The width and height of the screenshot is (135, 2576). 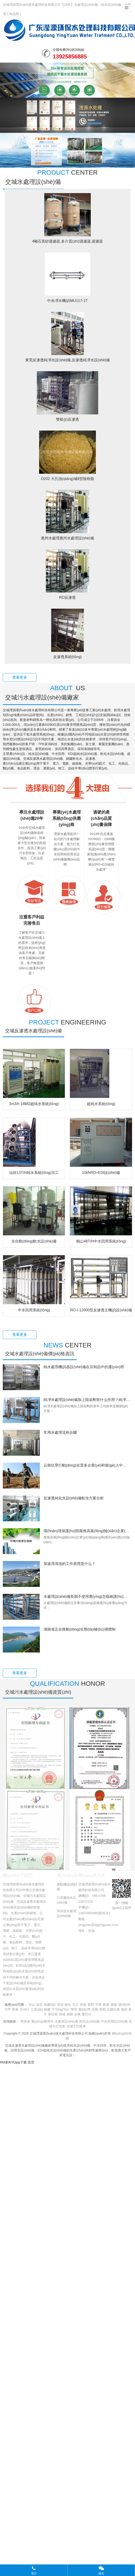 I want to click on 平?jīng)?/a>, so click(x=60, y=2009).